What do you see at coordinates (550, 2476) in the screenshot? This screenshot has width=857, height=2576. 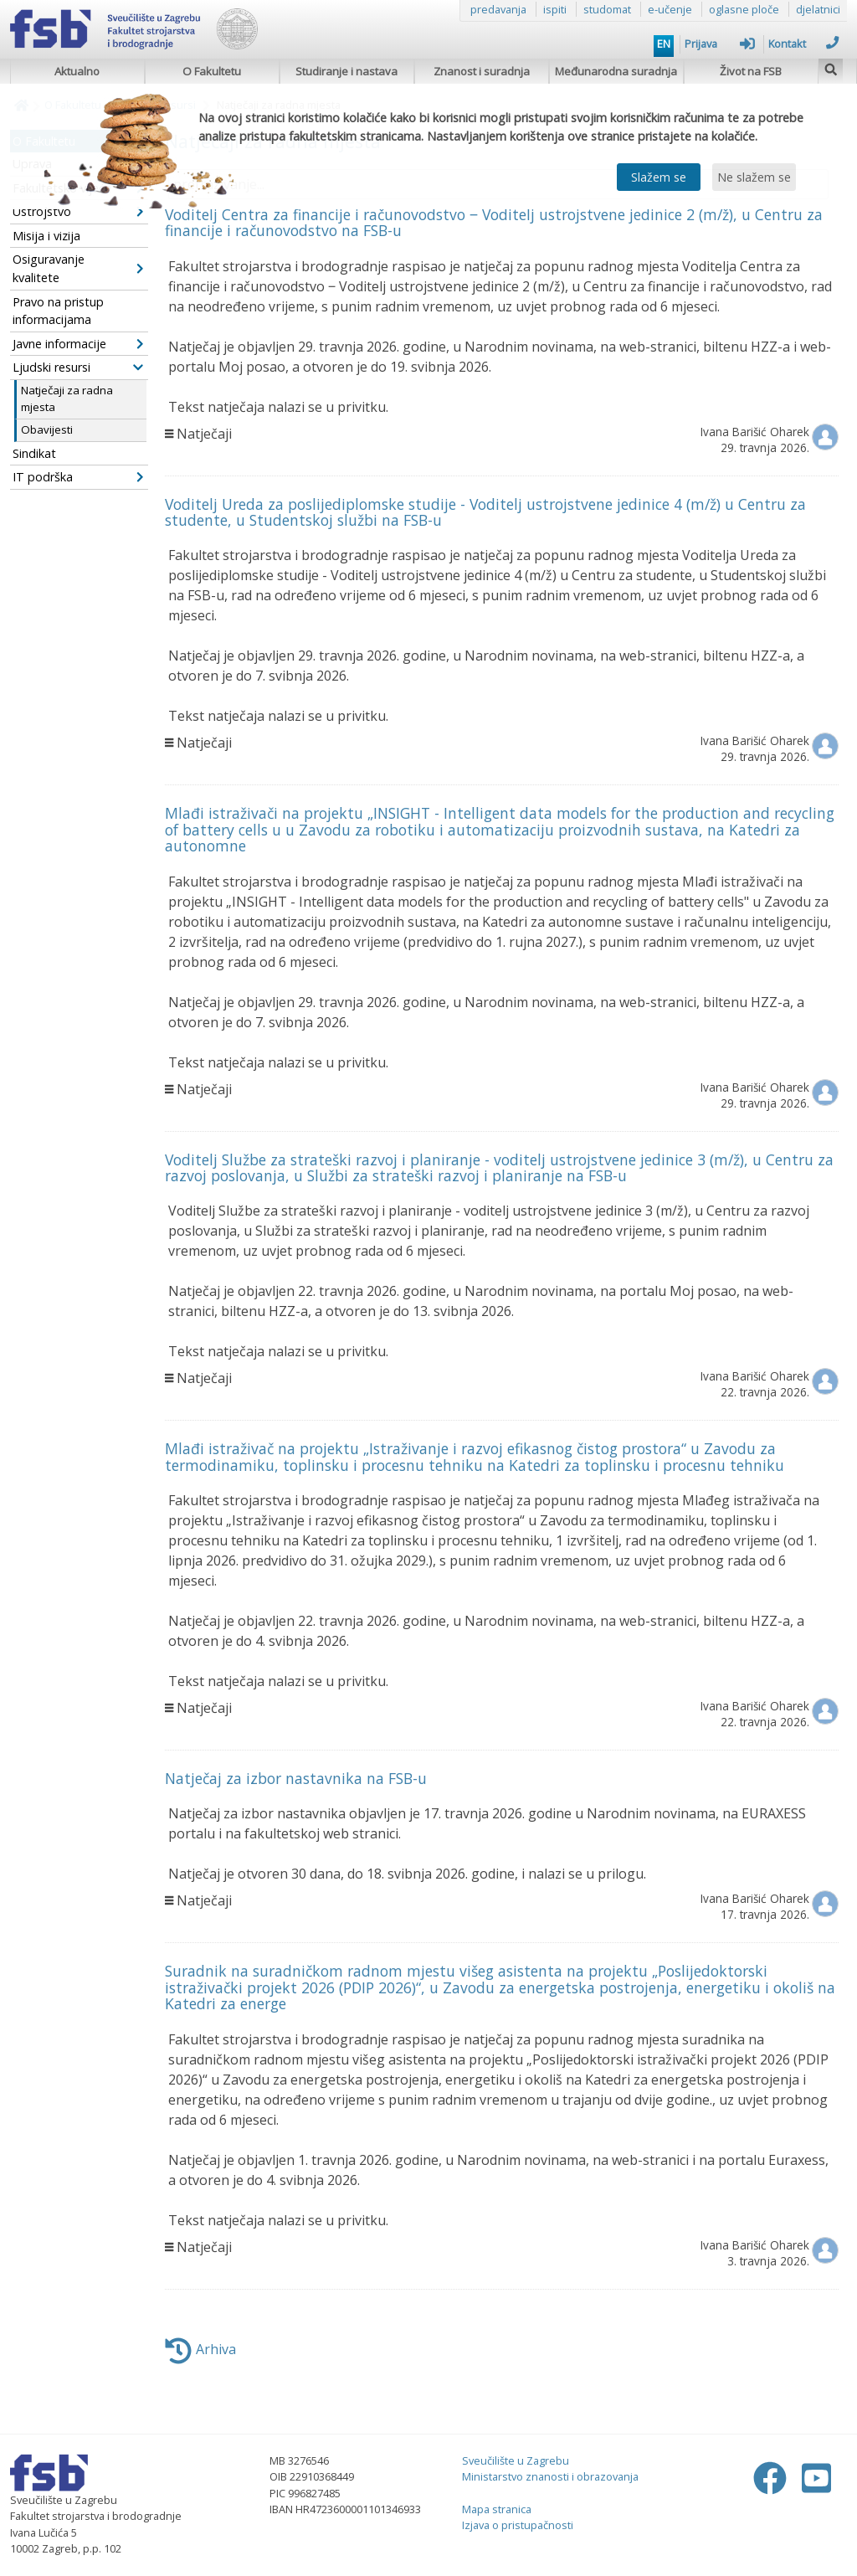 I see `Ministarstvo znanosti i obrazovanja` at bounding box center [550, 2476].